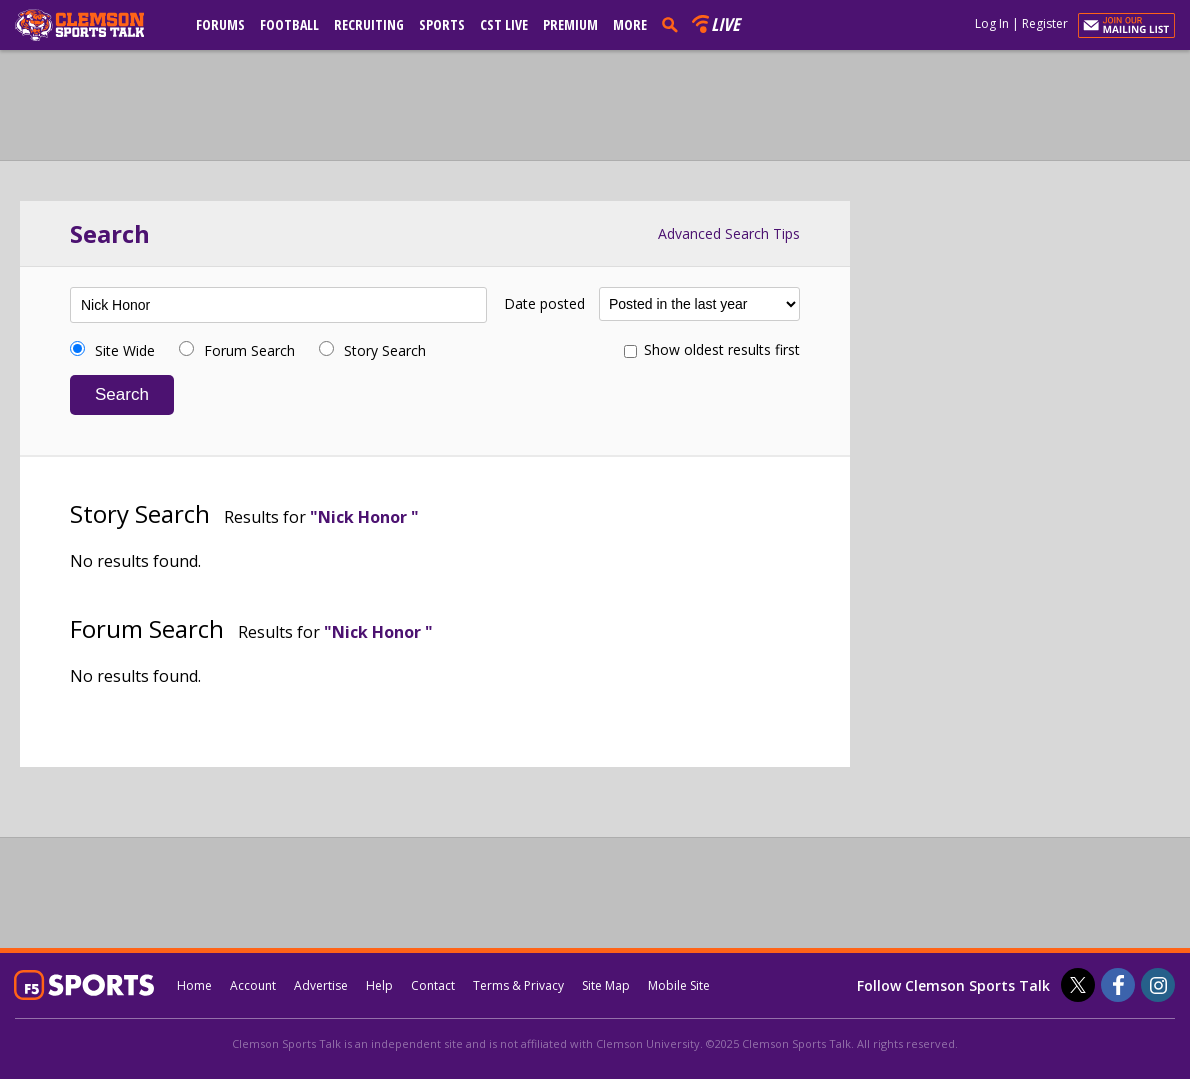 This screenshot has width=1190, height=1079. Describe the element at coordinates (1078, 985) in the screenshot. I see `[Clemson Sports Talk on Twitter]` at that location.